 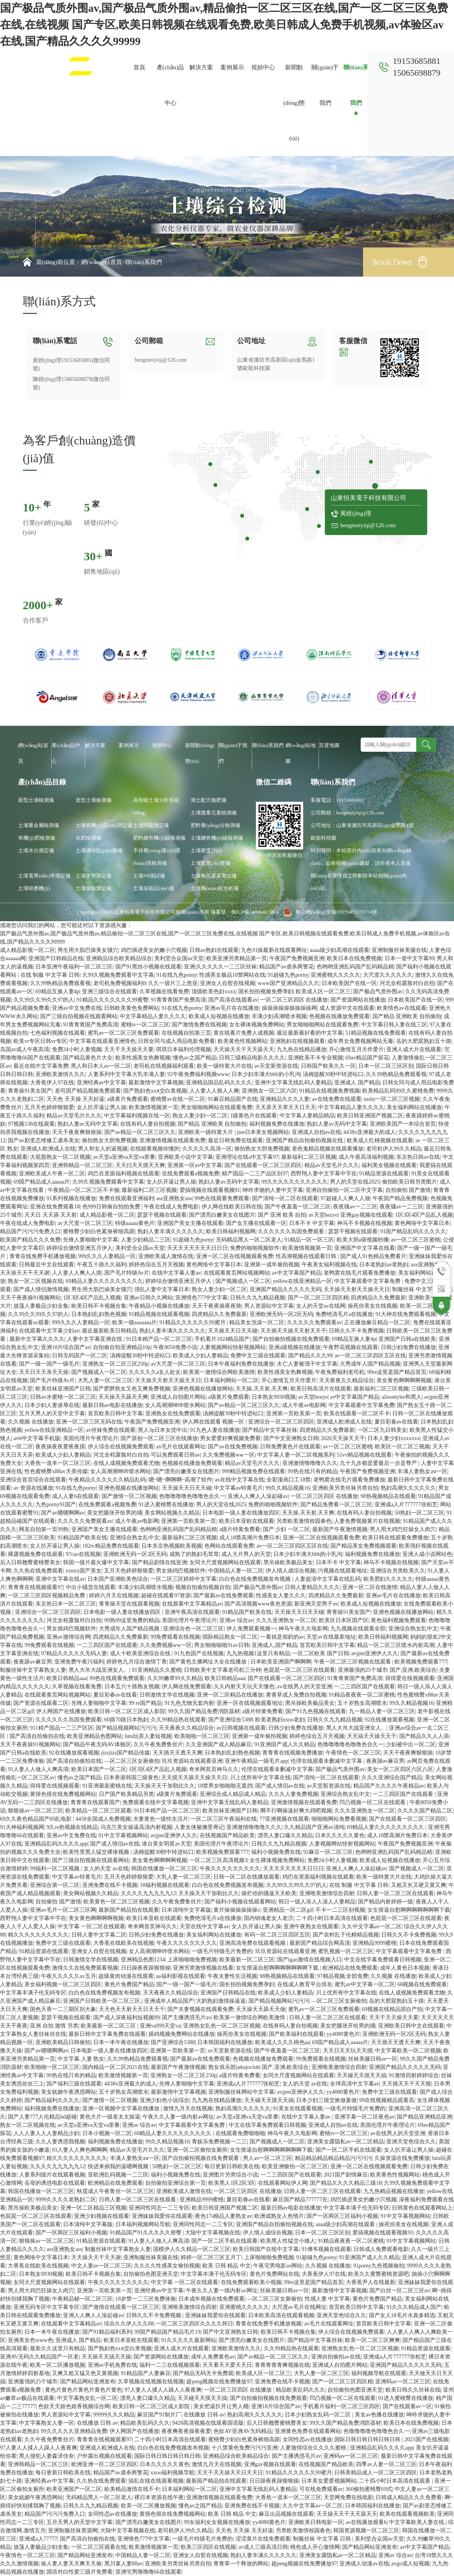 What do you see at coordinates (305, 1140) in the screenshot?
I see `亚洲国产精品自拍偷拍视频在线` at bounding box center [305, 1140].